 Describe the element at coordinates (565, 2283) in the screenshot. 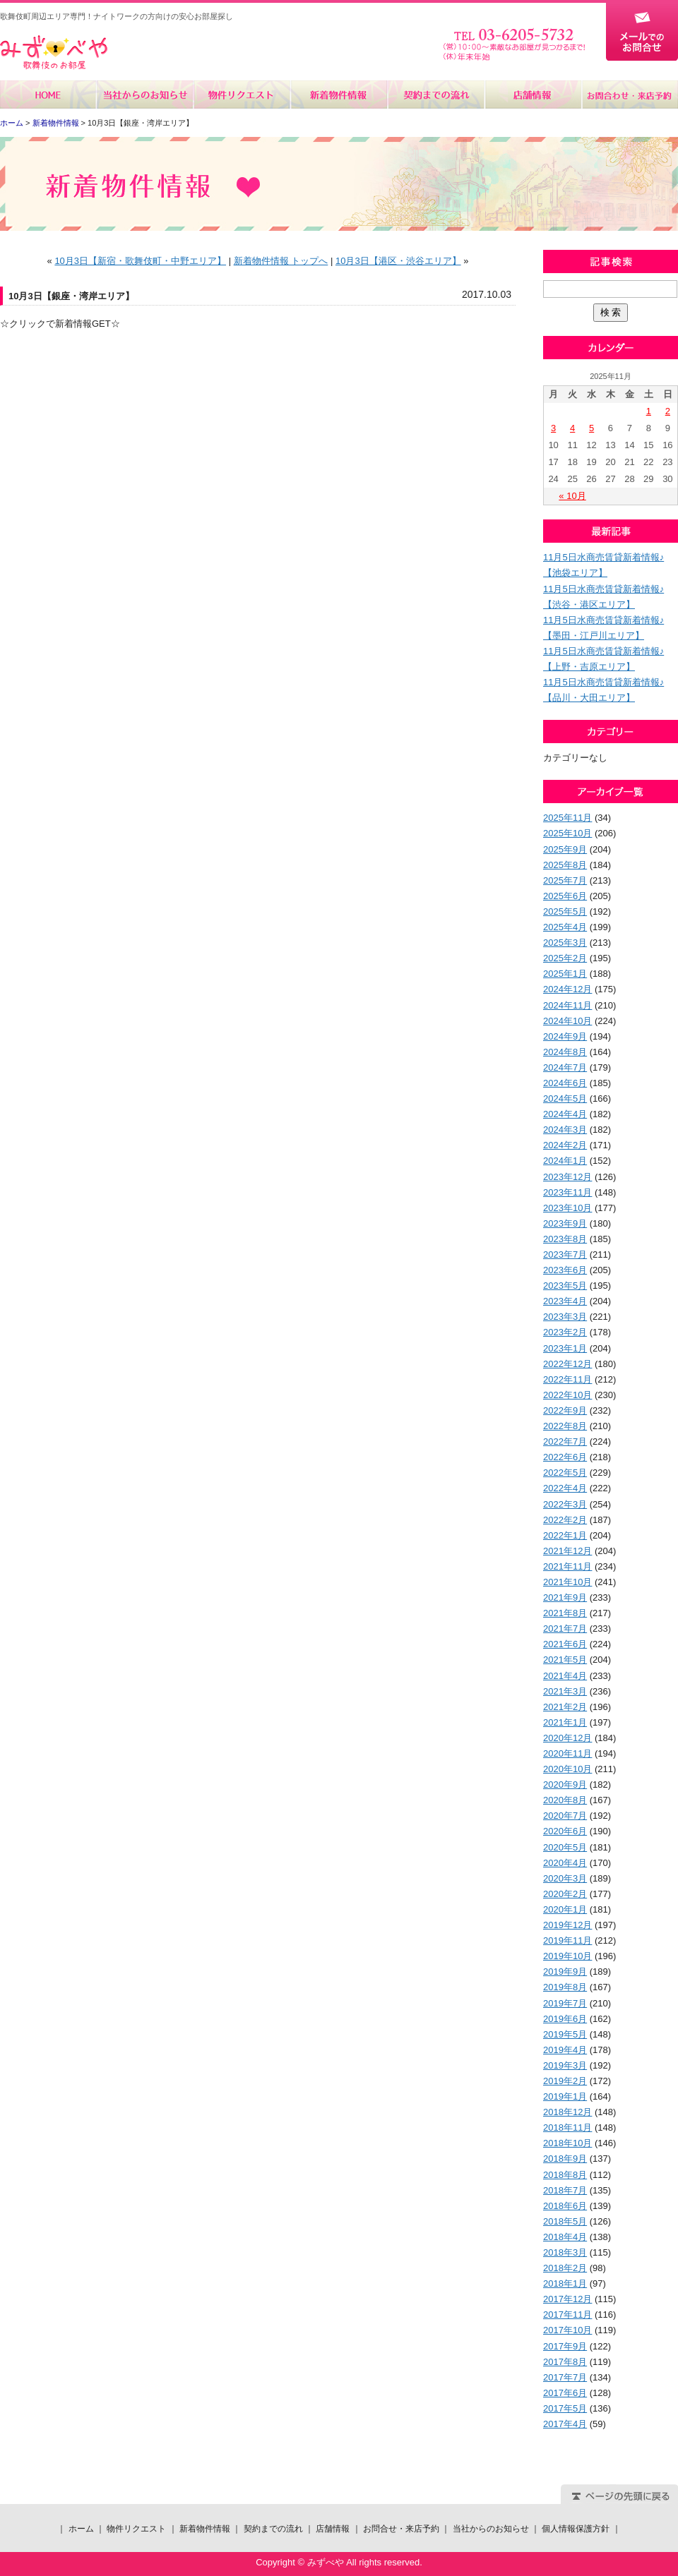

I see `2018年1月` at that location.